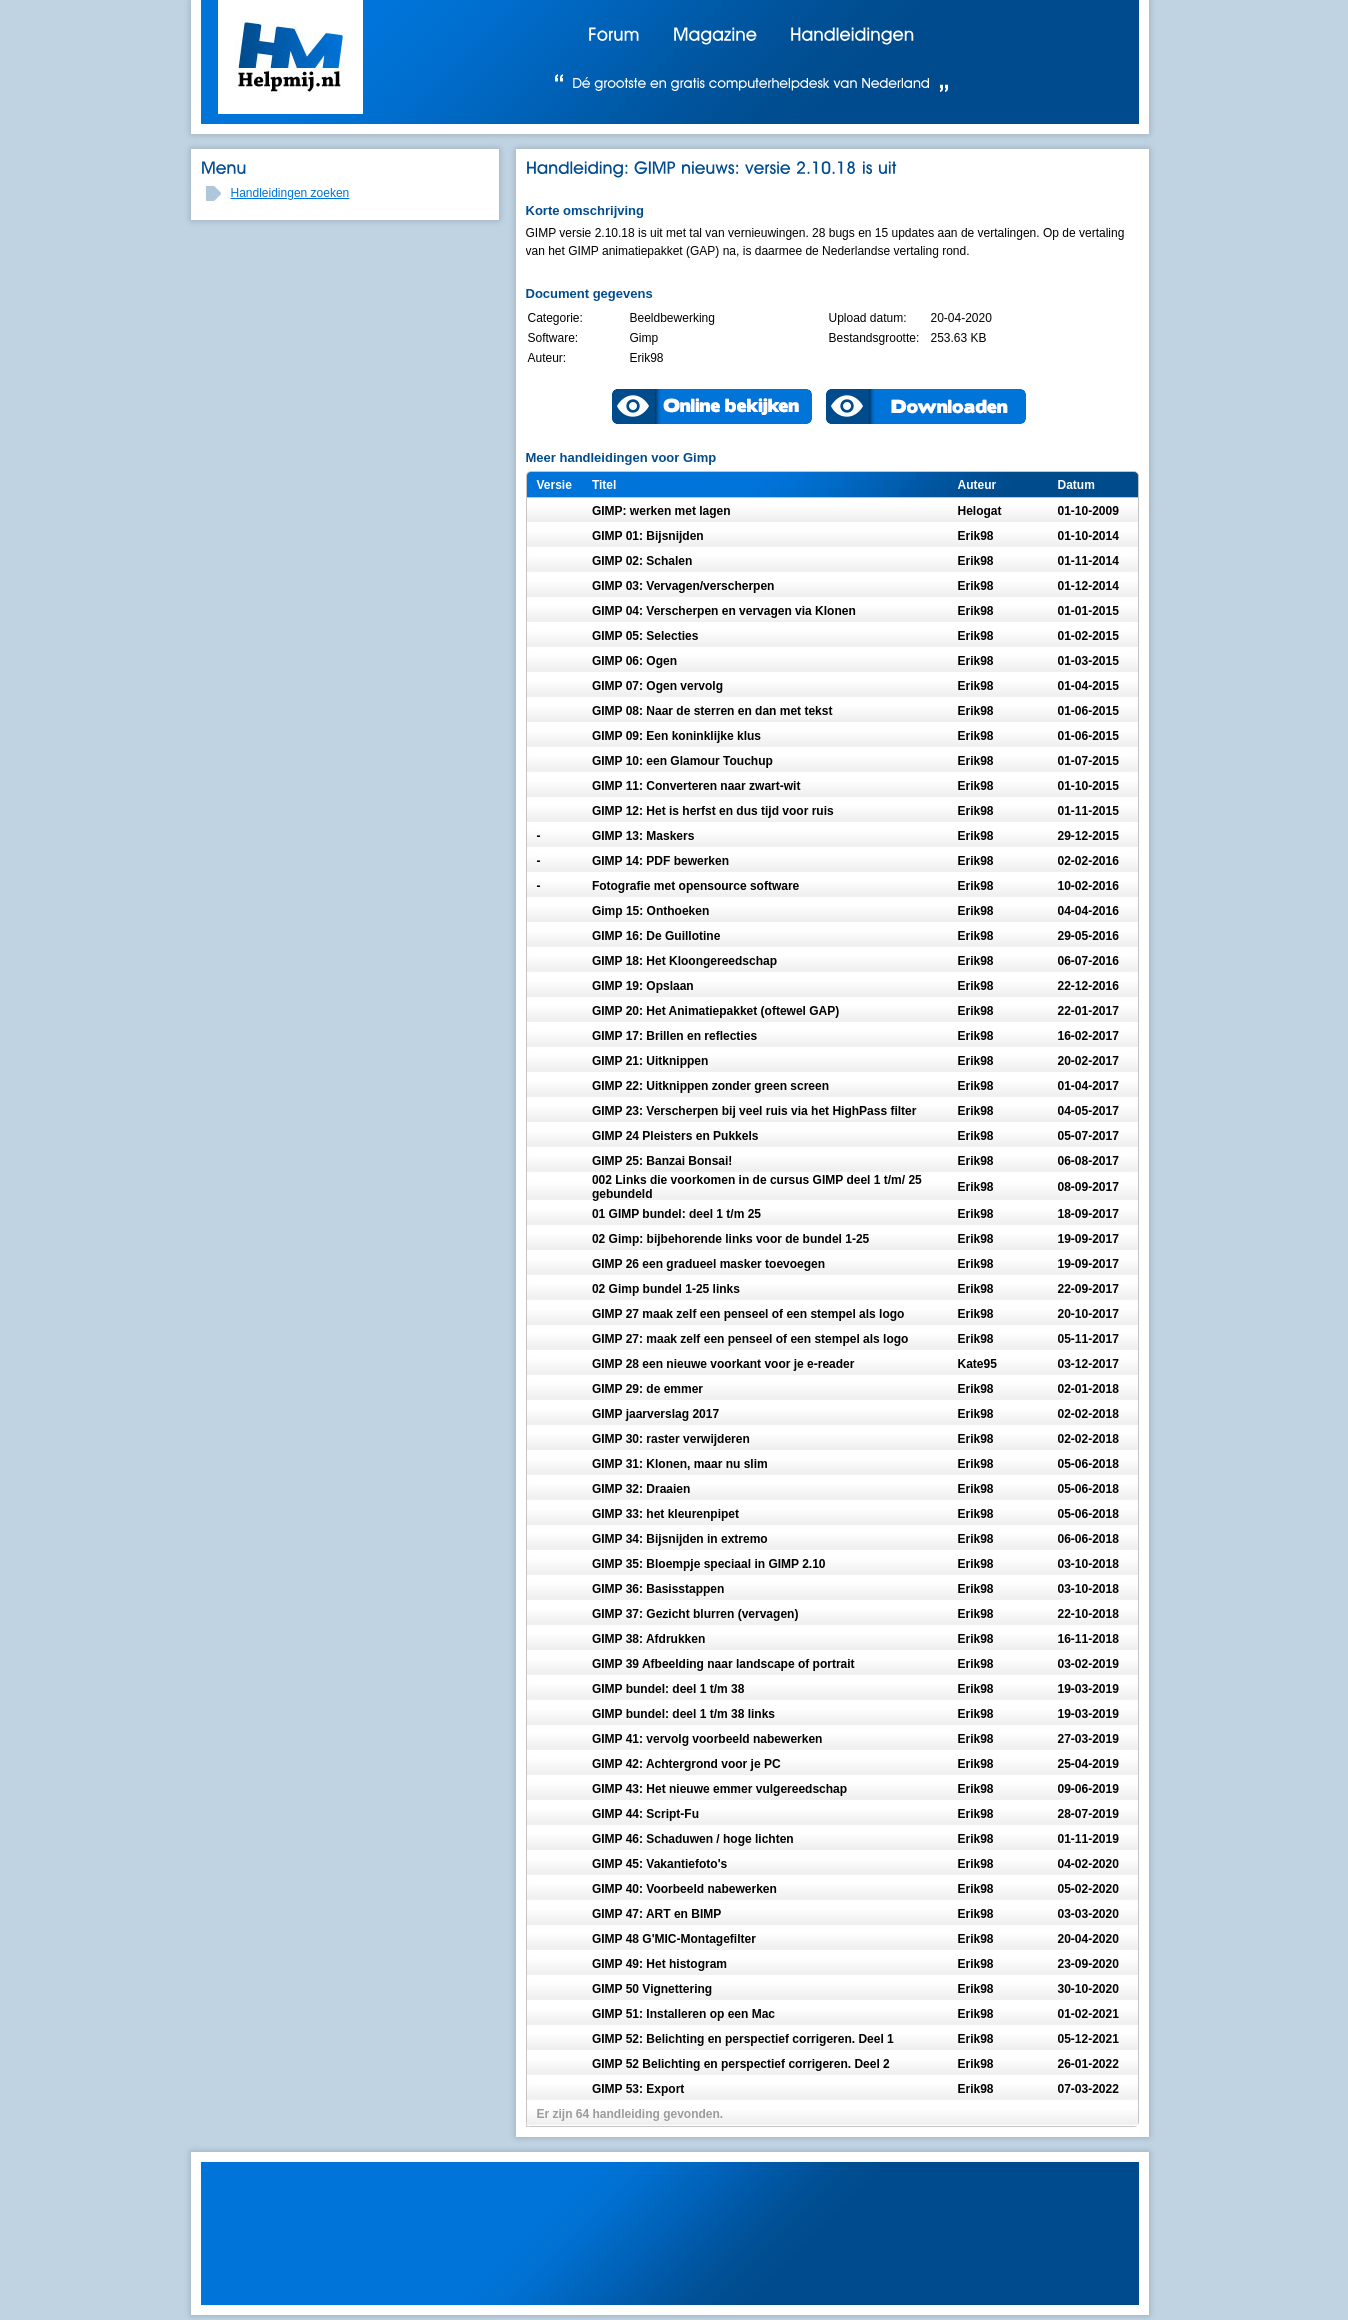 This screenshot has height=2320, width=1348. I want to click on 06-08-2017, so click(1088, 1161).